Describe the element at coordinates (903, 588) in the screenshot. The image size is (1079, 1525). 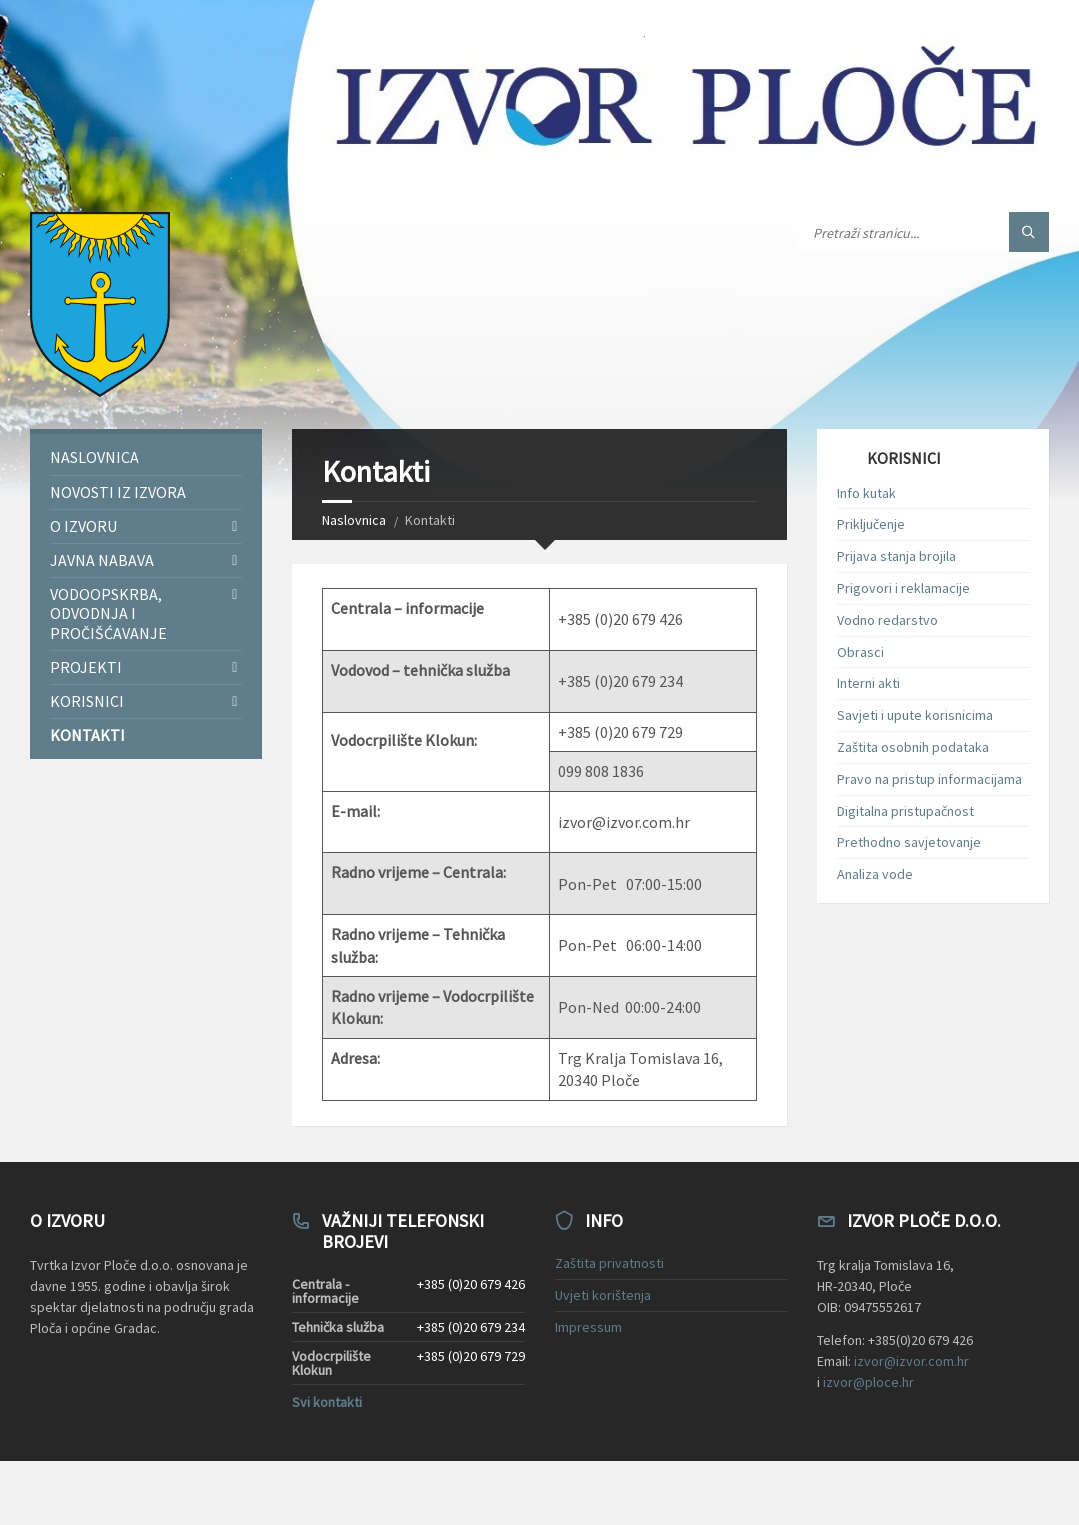
I see `Prigovori i reklamacije` at that location.